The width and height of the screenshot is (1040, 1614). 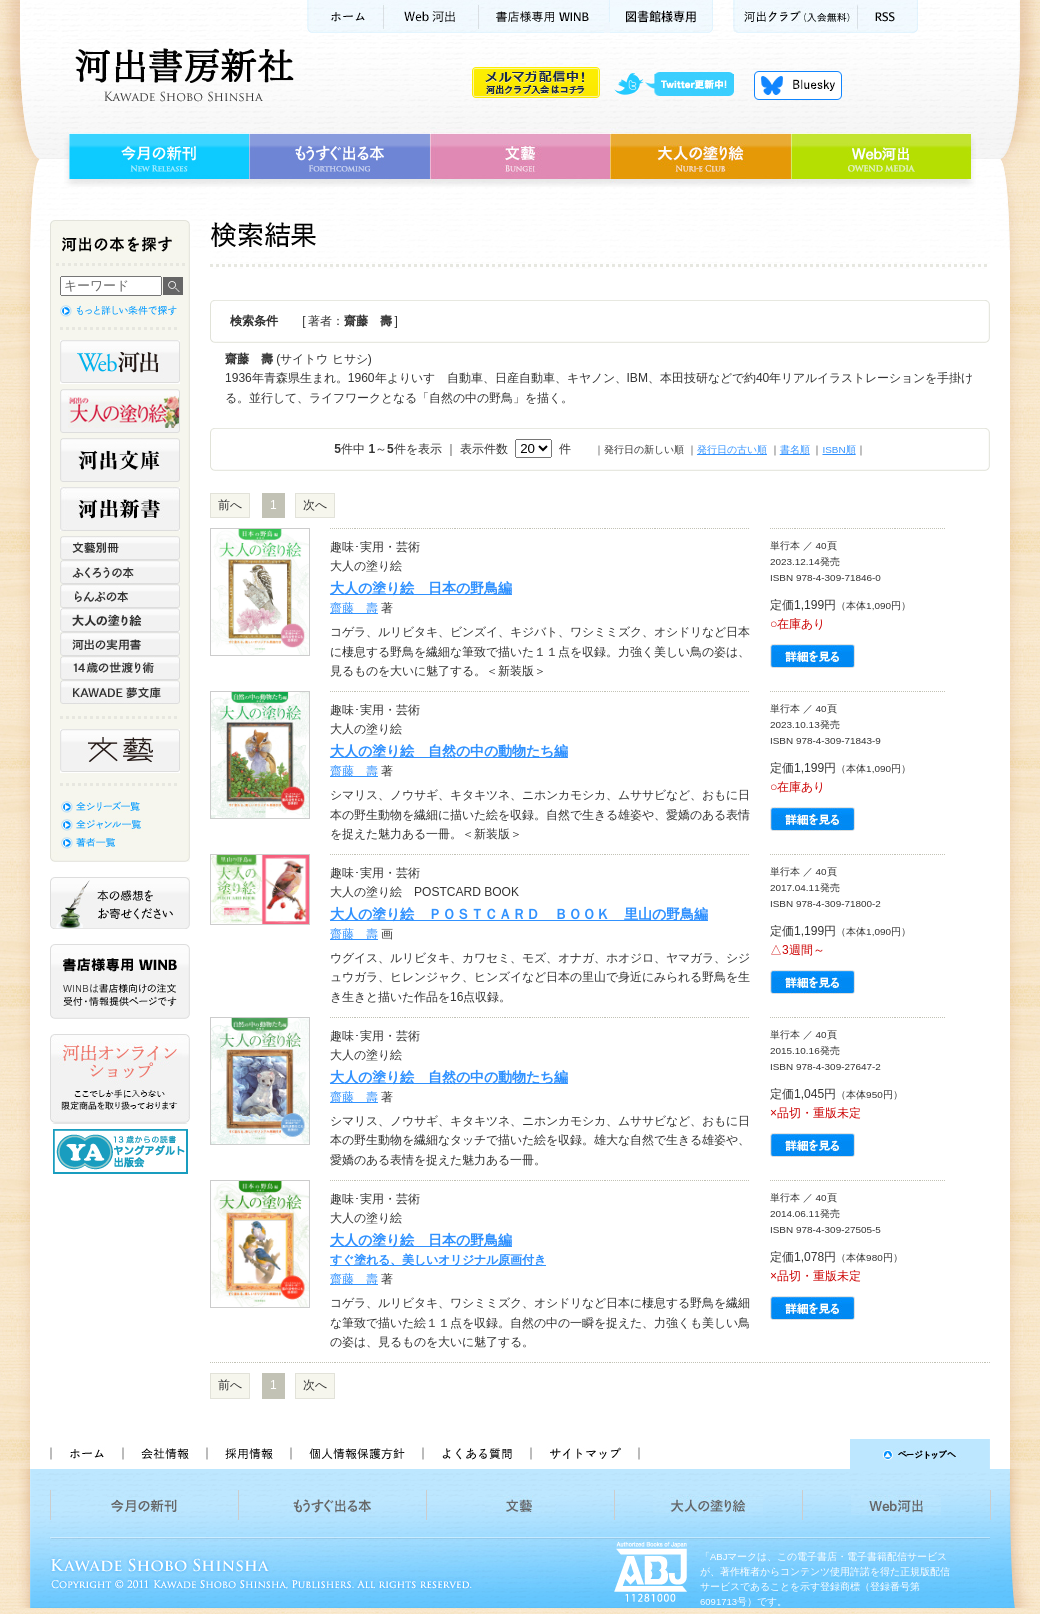 I want to click on よくある質問, so click(x=476, y=1454).